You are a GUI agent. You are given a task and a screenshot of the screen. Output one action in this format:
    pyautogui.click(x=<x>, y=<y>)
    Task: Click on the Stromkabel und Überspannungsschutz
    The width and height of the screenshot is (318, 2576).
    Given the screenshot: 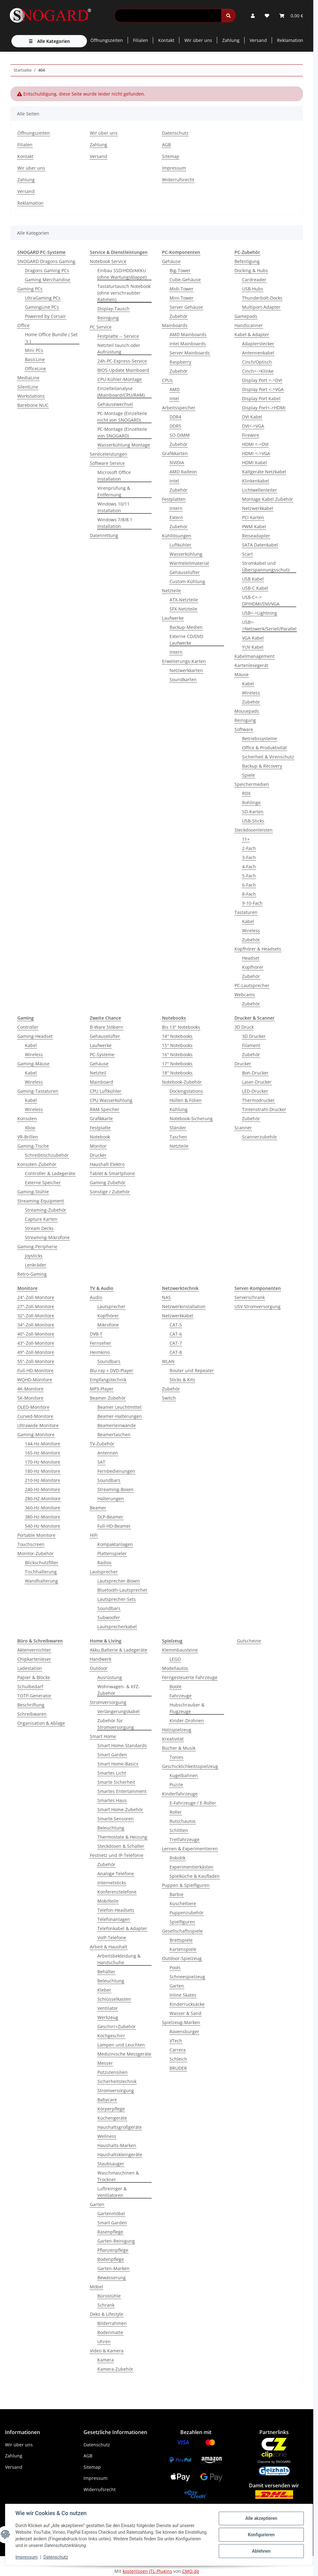 What is the action you would take?
    pyautogui.click(x=266, y=566)
    